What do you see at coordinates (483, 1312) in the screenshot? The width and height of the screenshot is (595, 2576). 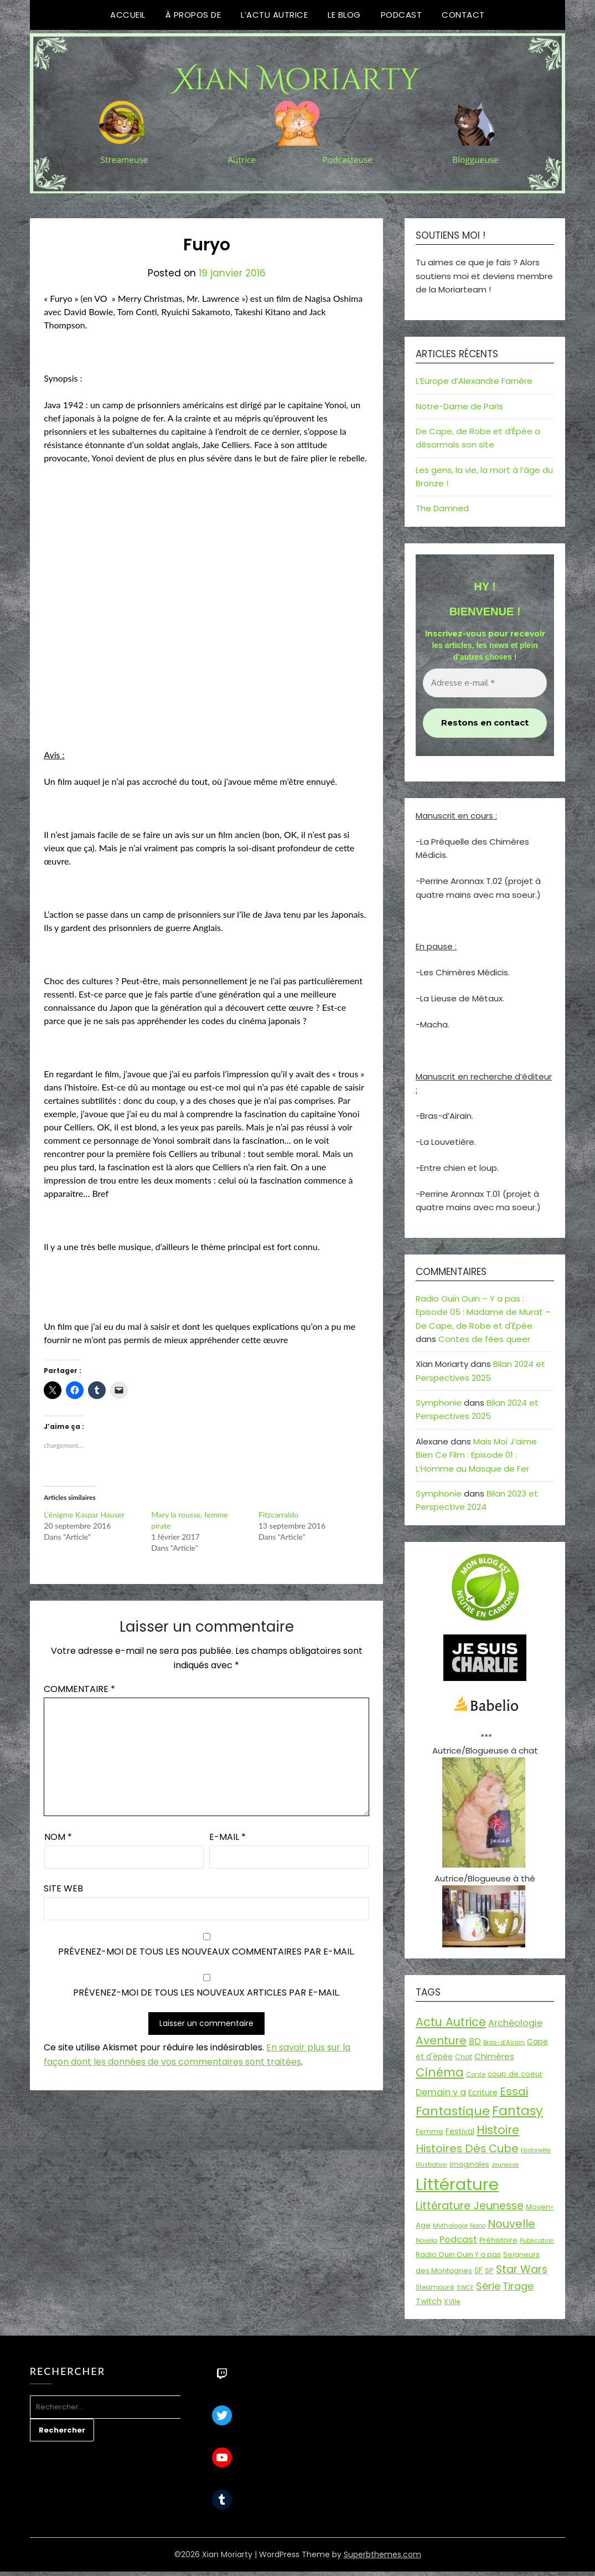 I see `Radio Ouin Ouin – Y a pas : Episode 05 : Madame de Murat – De Cape, de Robe et d'Épée` at bounding box center [483, 1312].